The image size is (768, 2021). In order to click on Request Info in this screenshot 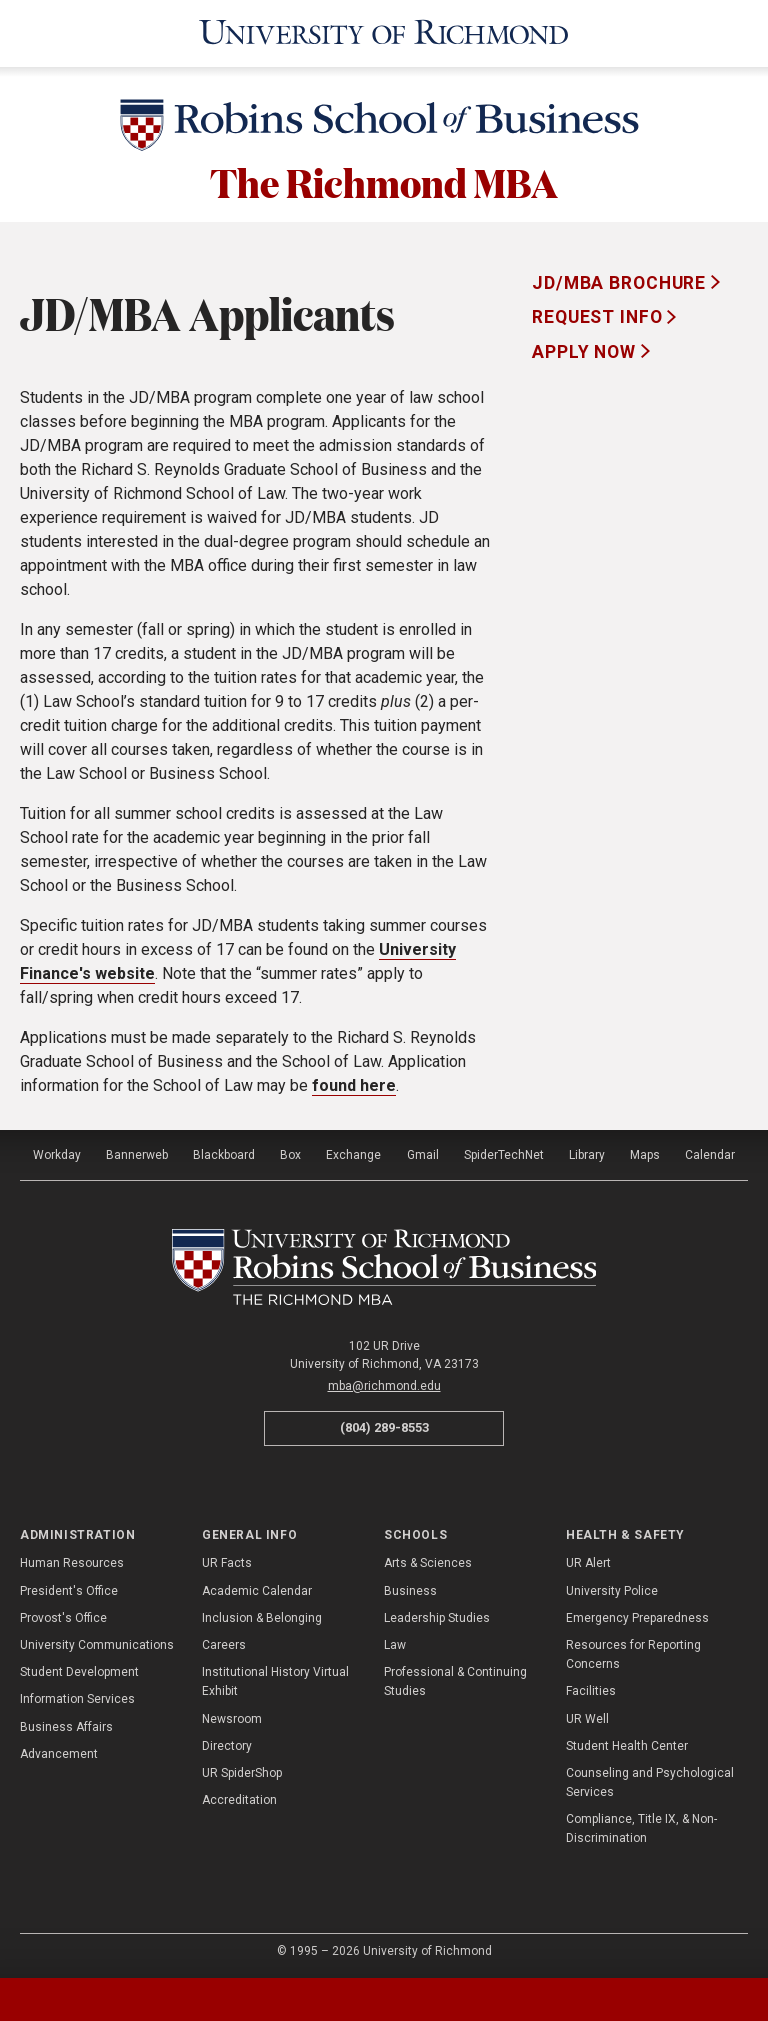, I will do `click(599, 315)`.